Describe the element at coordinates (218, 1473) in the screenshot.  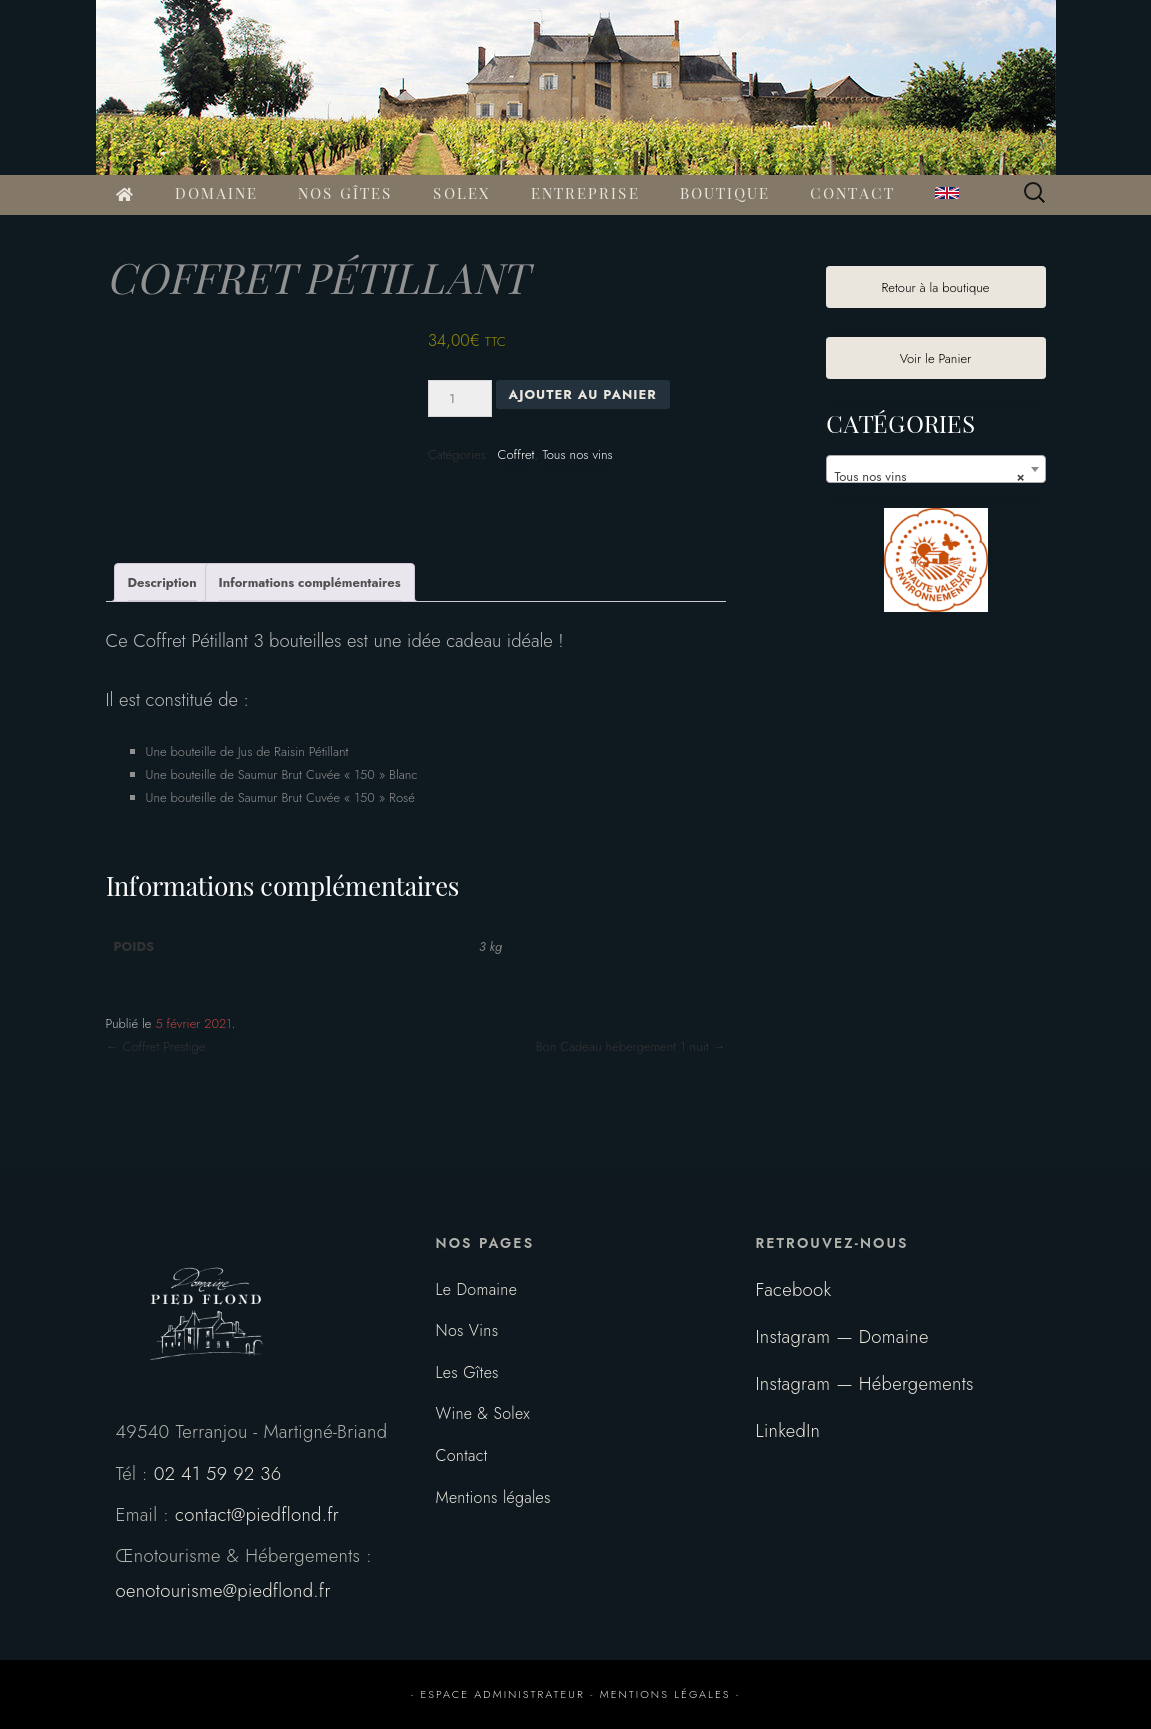
I see `02 41 59 92 36` at that location.